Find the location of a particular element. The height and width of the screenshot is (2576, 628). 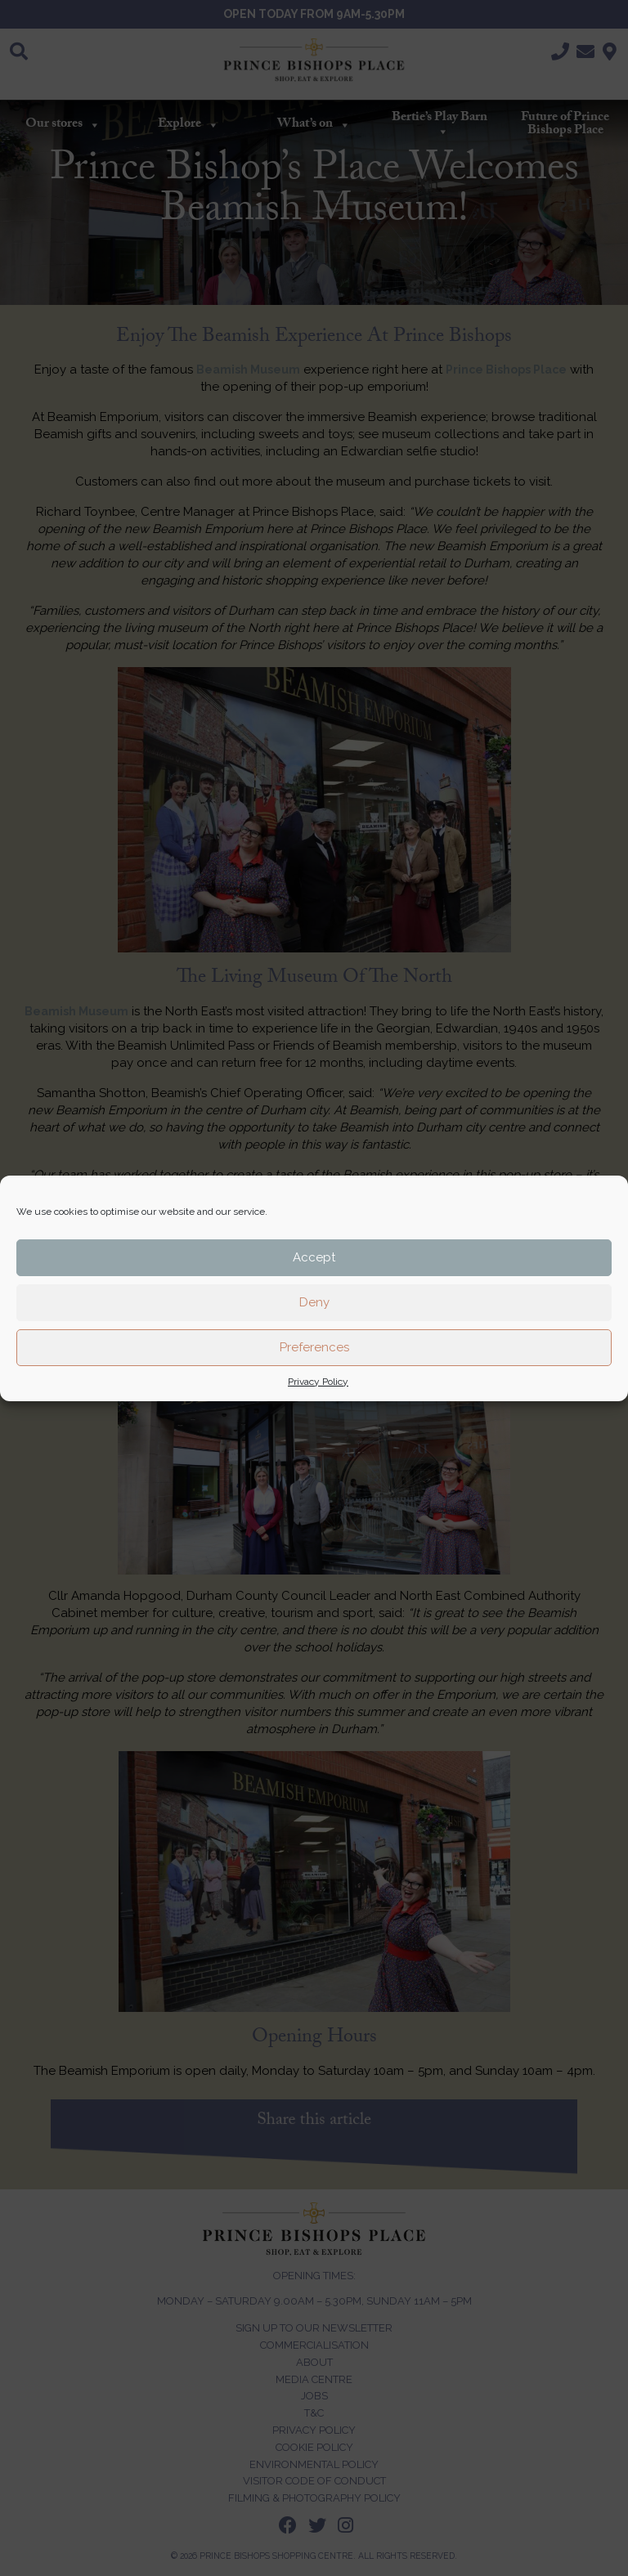

Preferences is located at coordinates (314, 1347).